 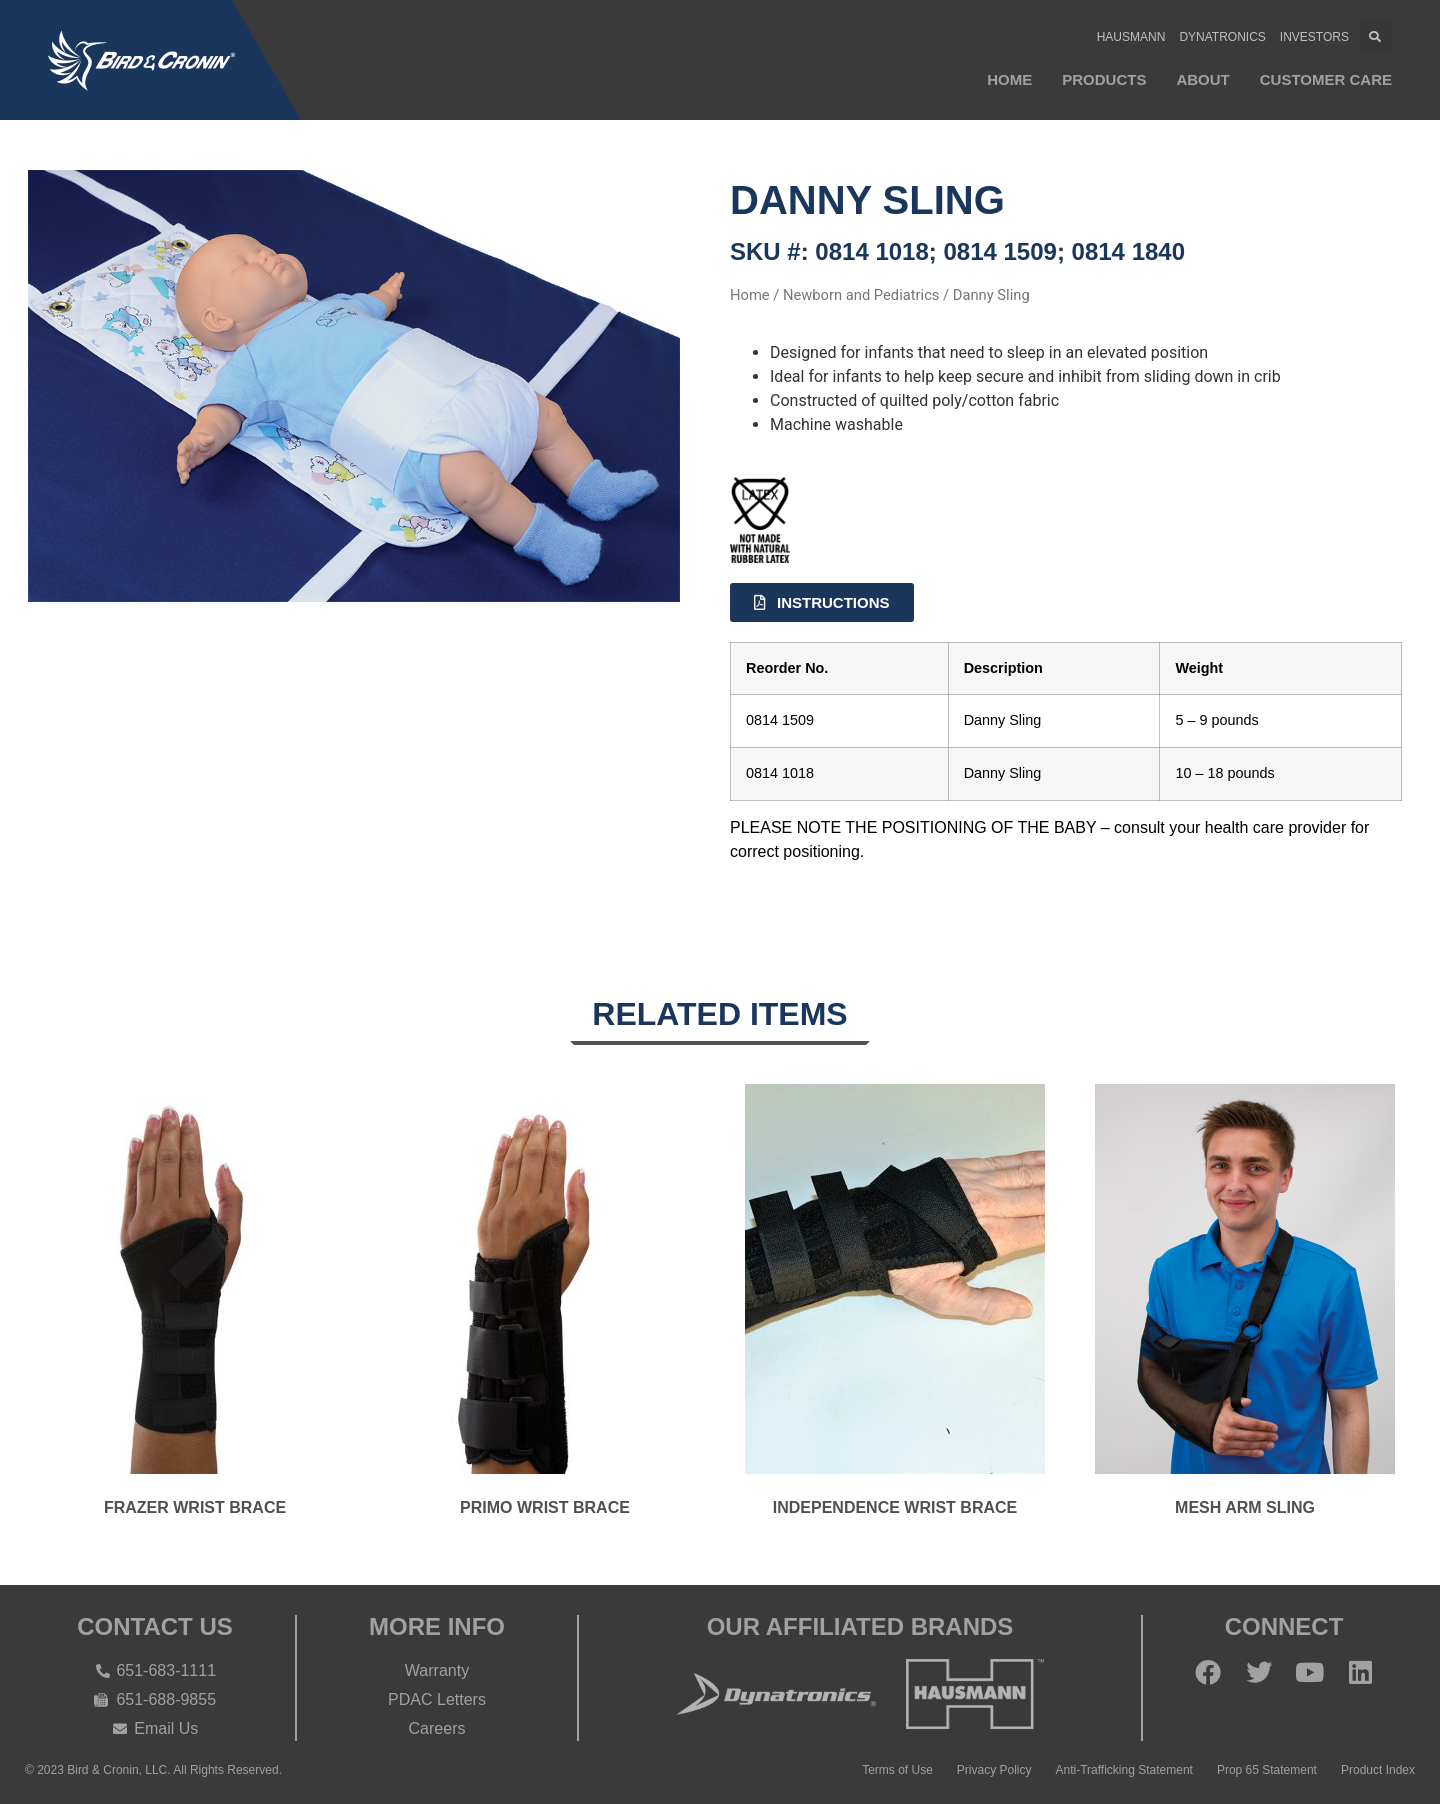 What do you see at coordinates (1131, 37) in the screenshot?
I see `Hausmann` at bounding box center [1131, 37].